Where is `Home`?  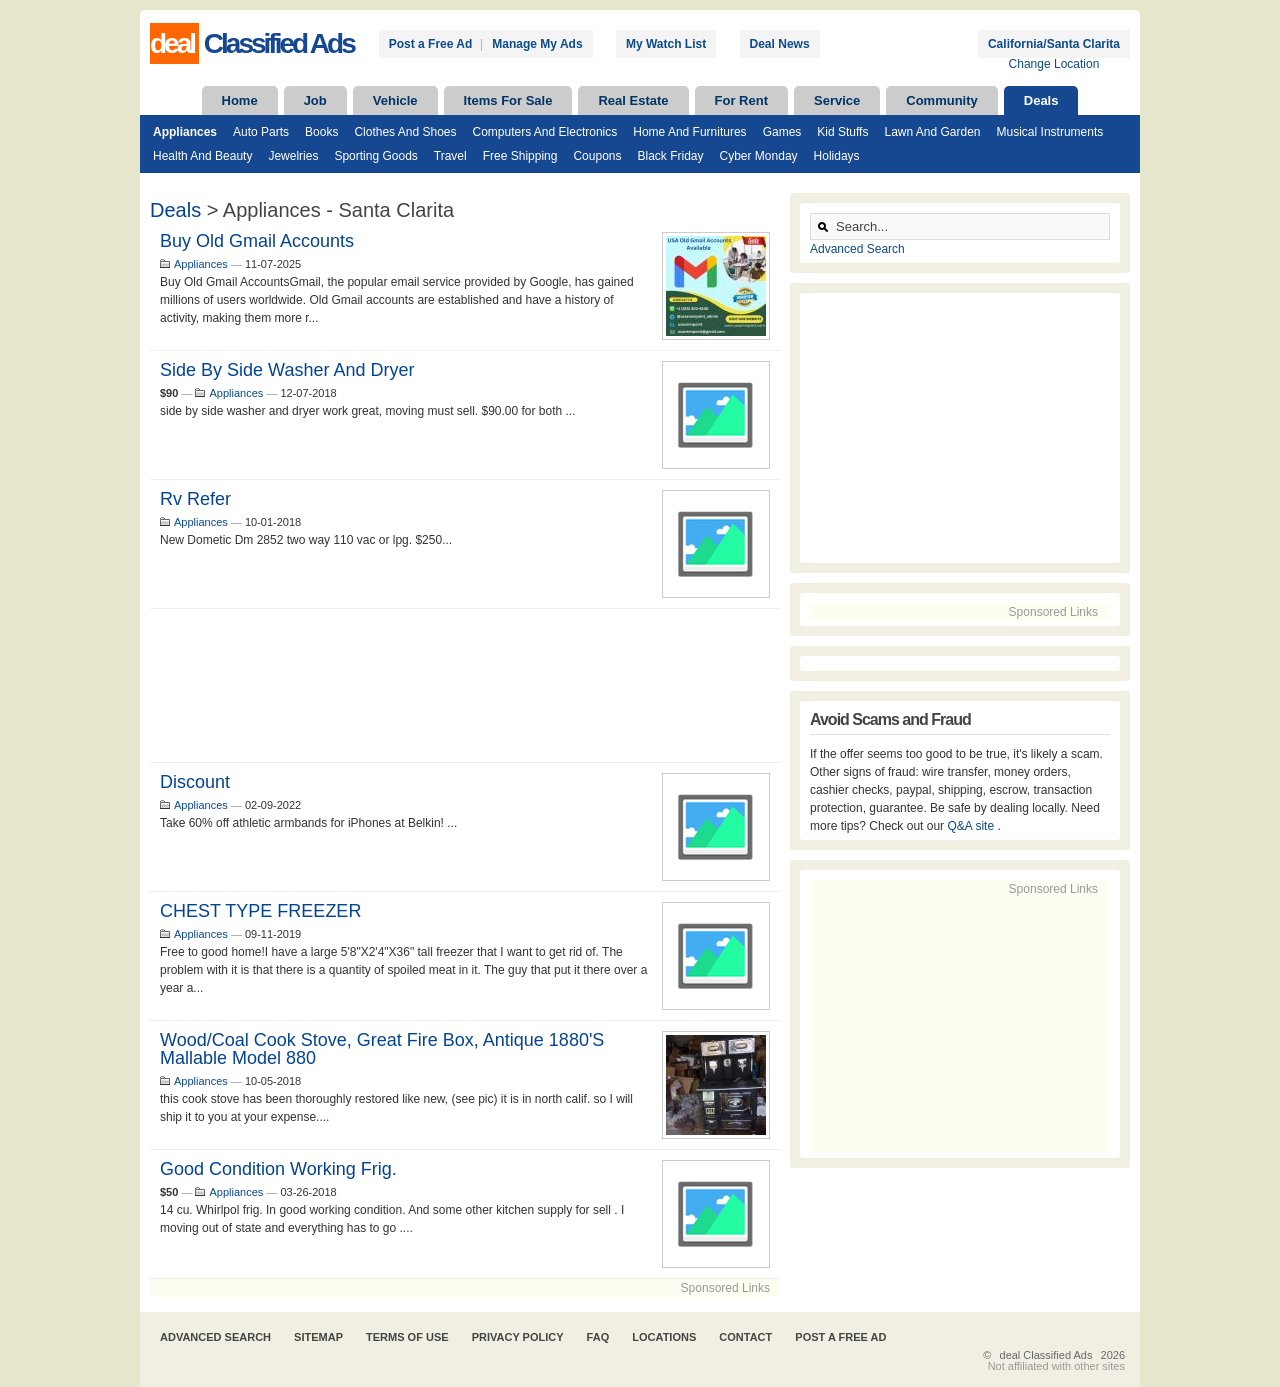
Home is located at coordinates (240, 100).